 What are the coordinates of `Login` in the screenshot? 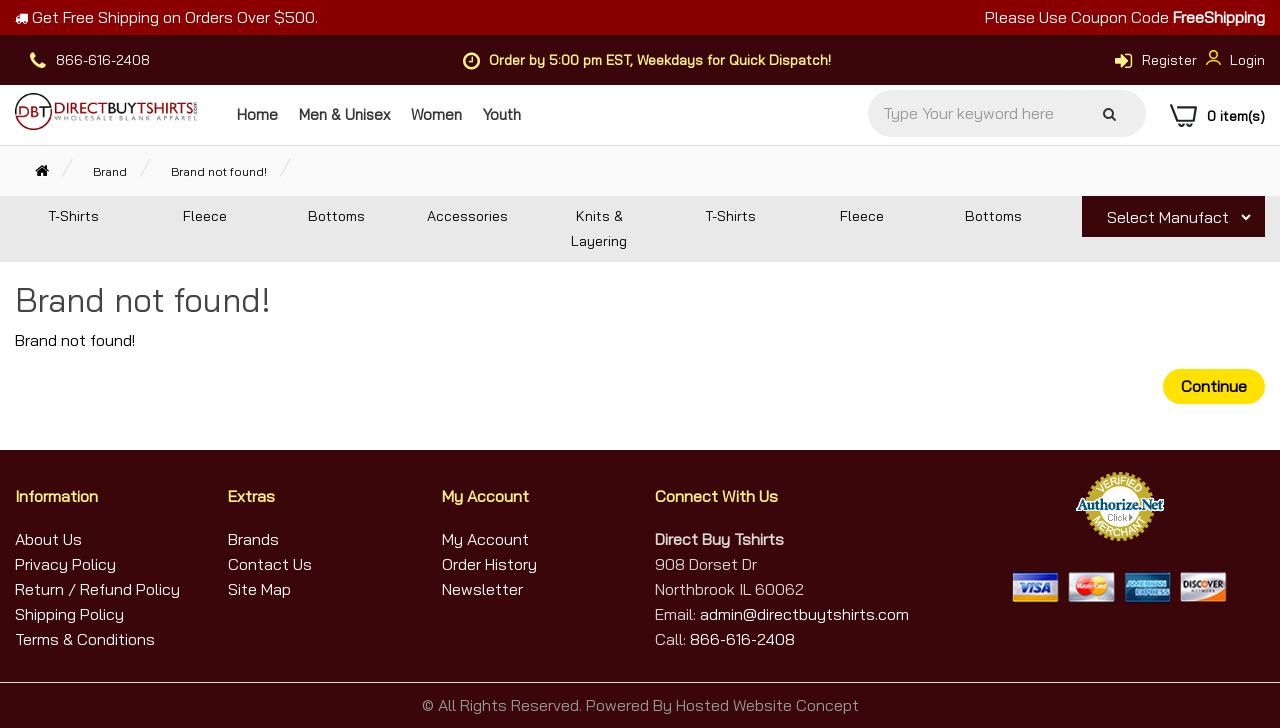 It's located at (1233, 60).